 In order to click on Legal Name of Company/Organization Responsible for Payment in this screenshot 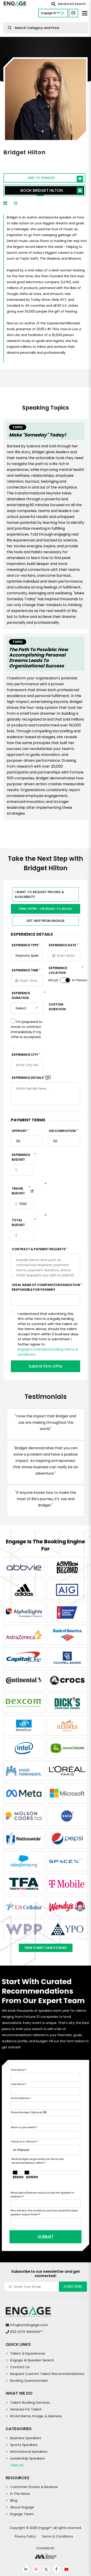, I will do `click(46, 1287)`.